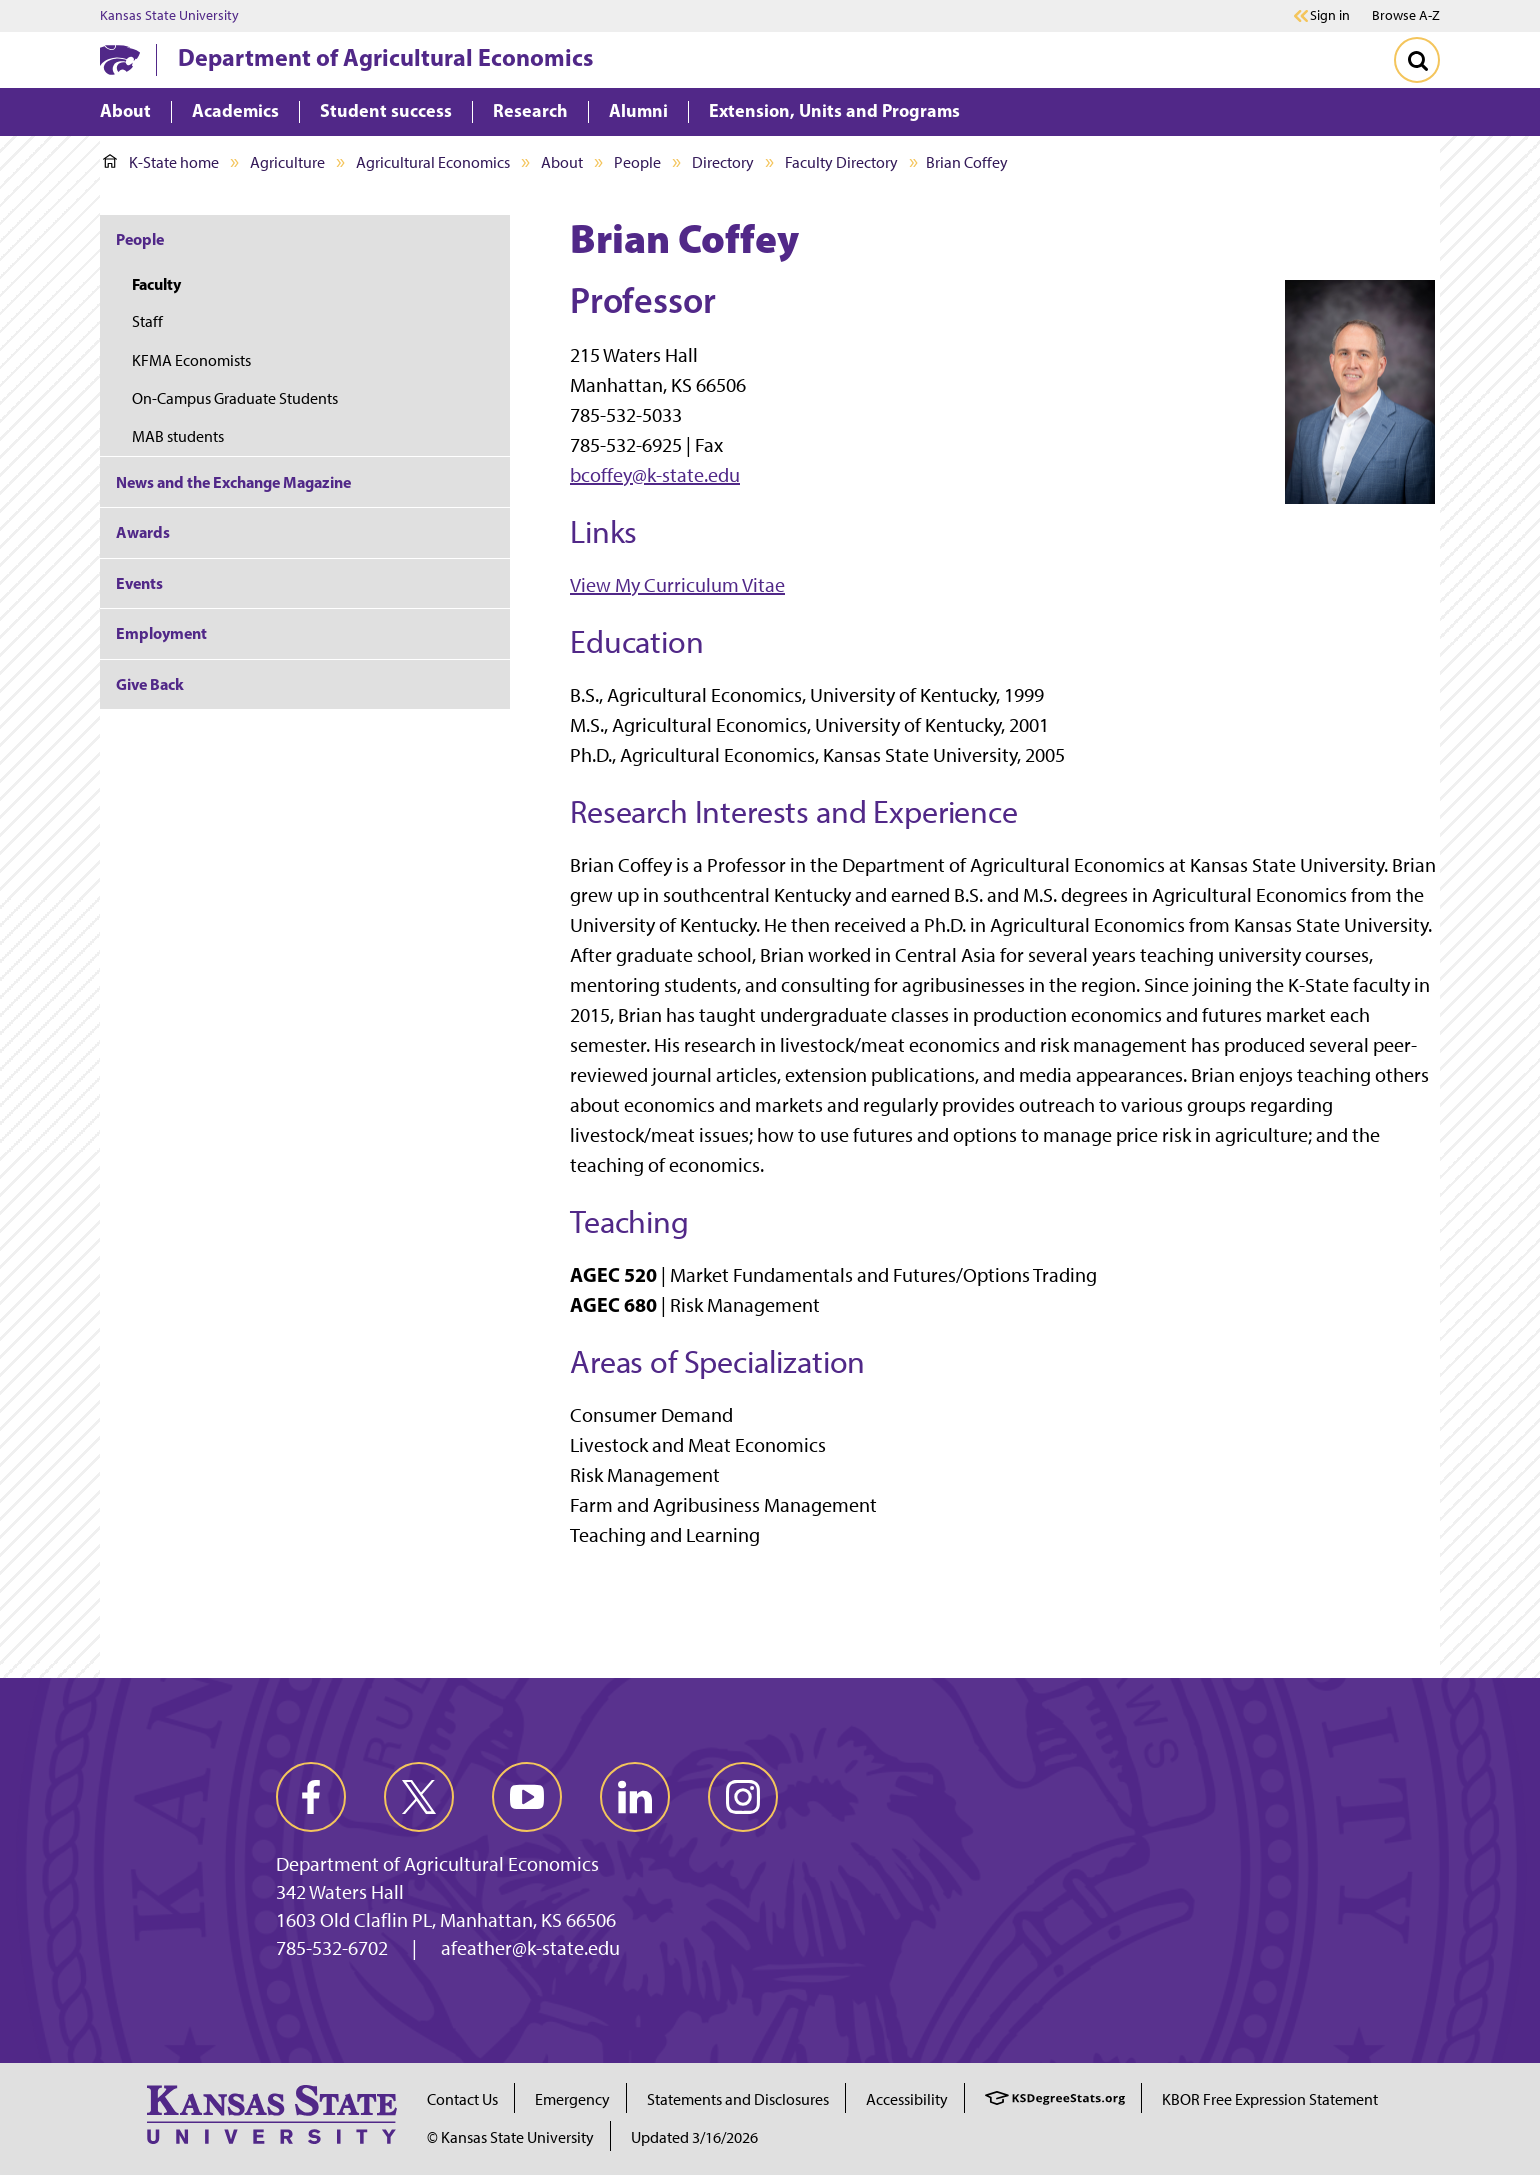  What do you see at coordinates (191, 360) in the screenshot?
I see `KFMA Economists` at bounding box center [191, 360].